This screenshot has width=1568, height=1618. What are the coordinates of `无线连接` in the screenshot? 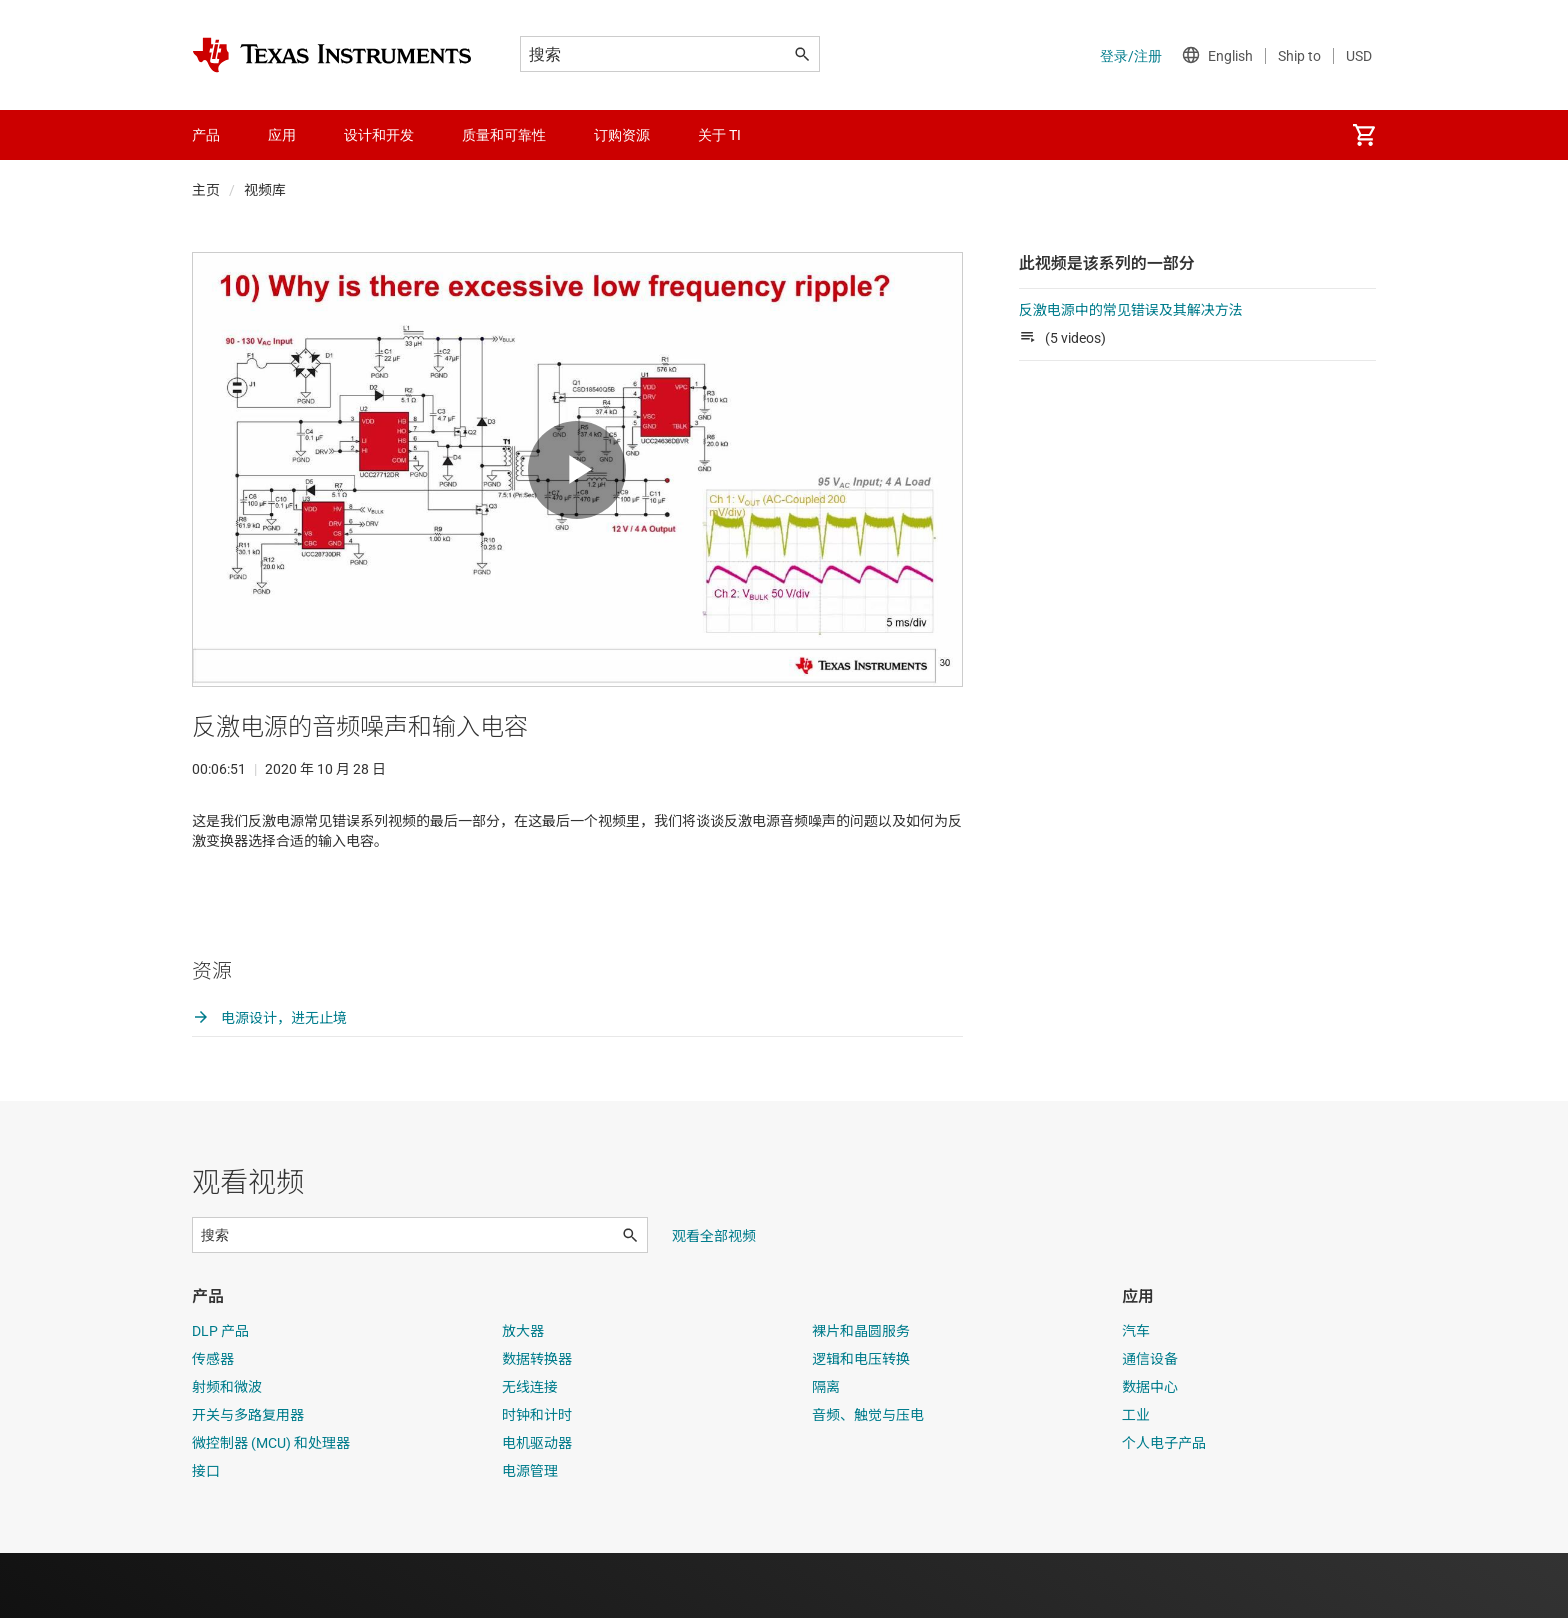 It's located at (530, 1452).